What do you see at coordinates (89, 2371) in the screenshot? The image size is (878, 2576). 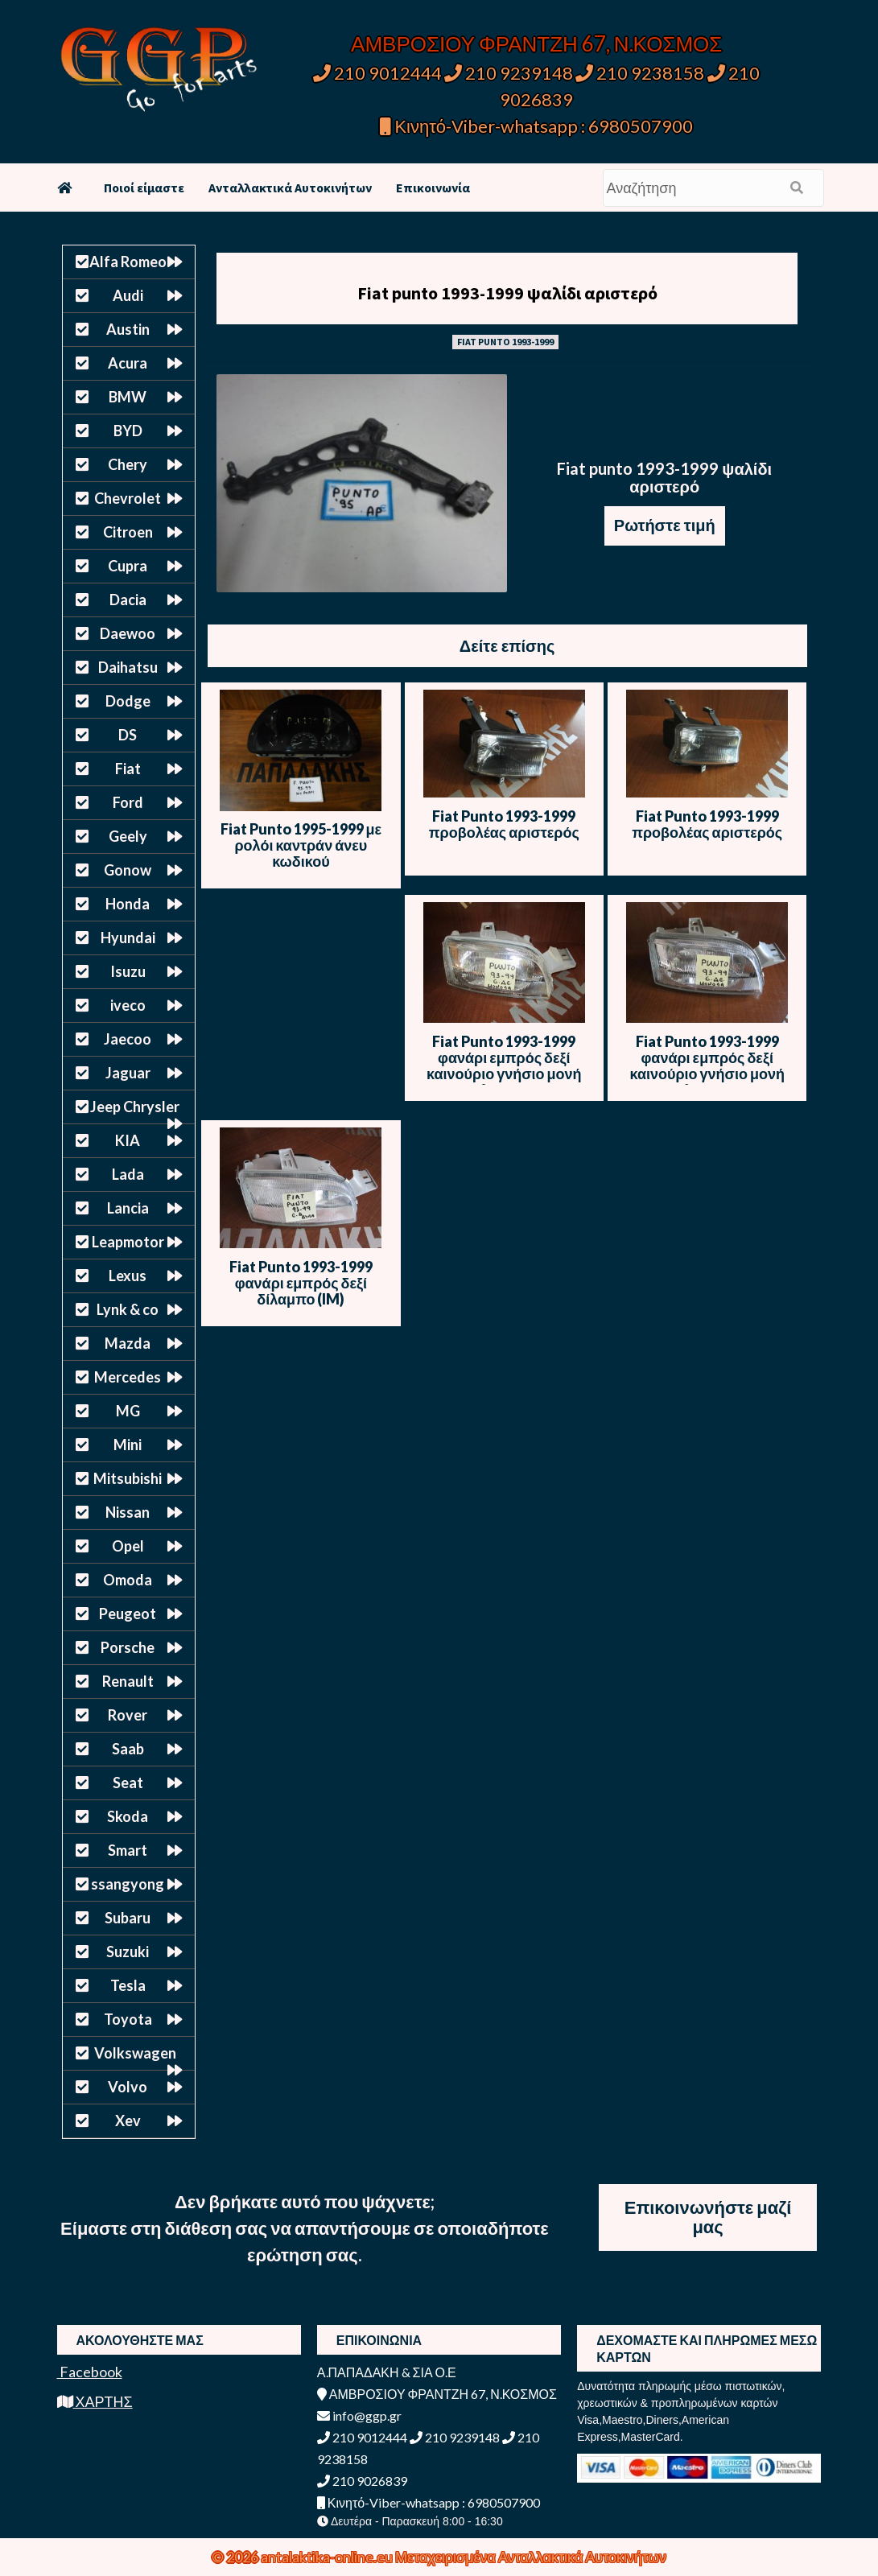 I see `Facebook` at bounding box center [89, 2371].